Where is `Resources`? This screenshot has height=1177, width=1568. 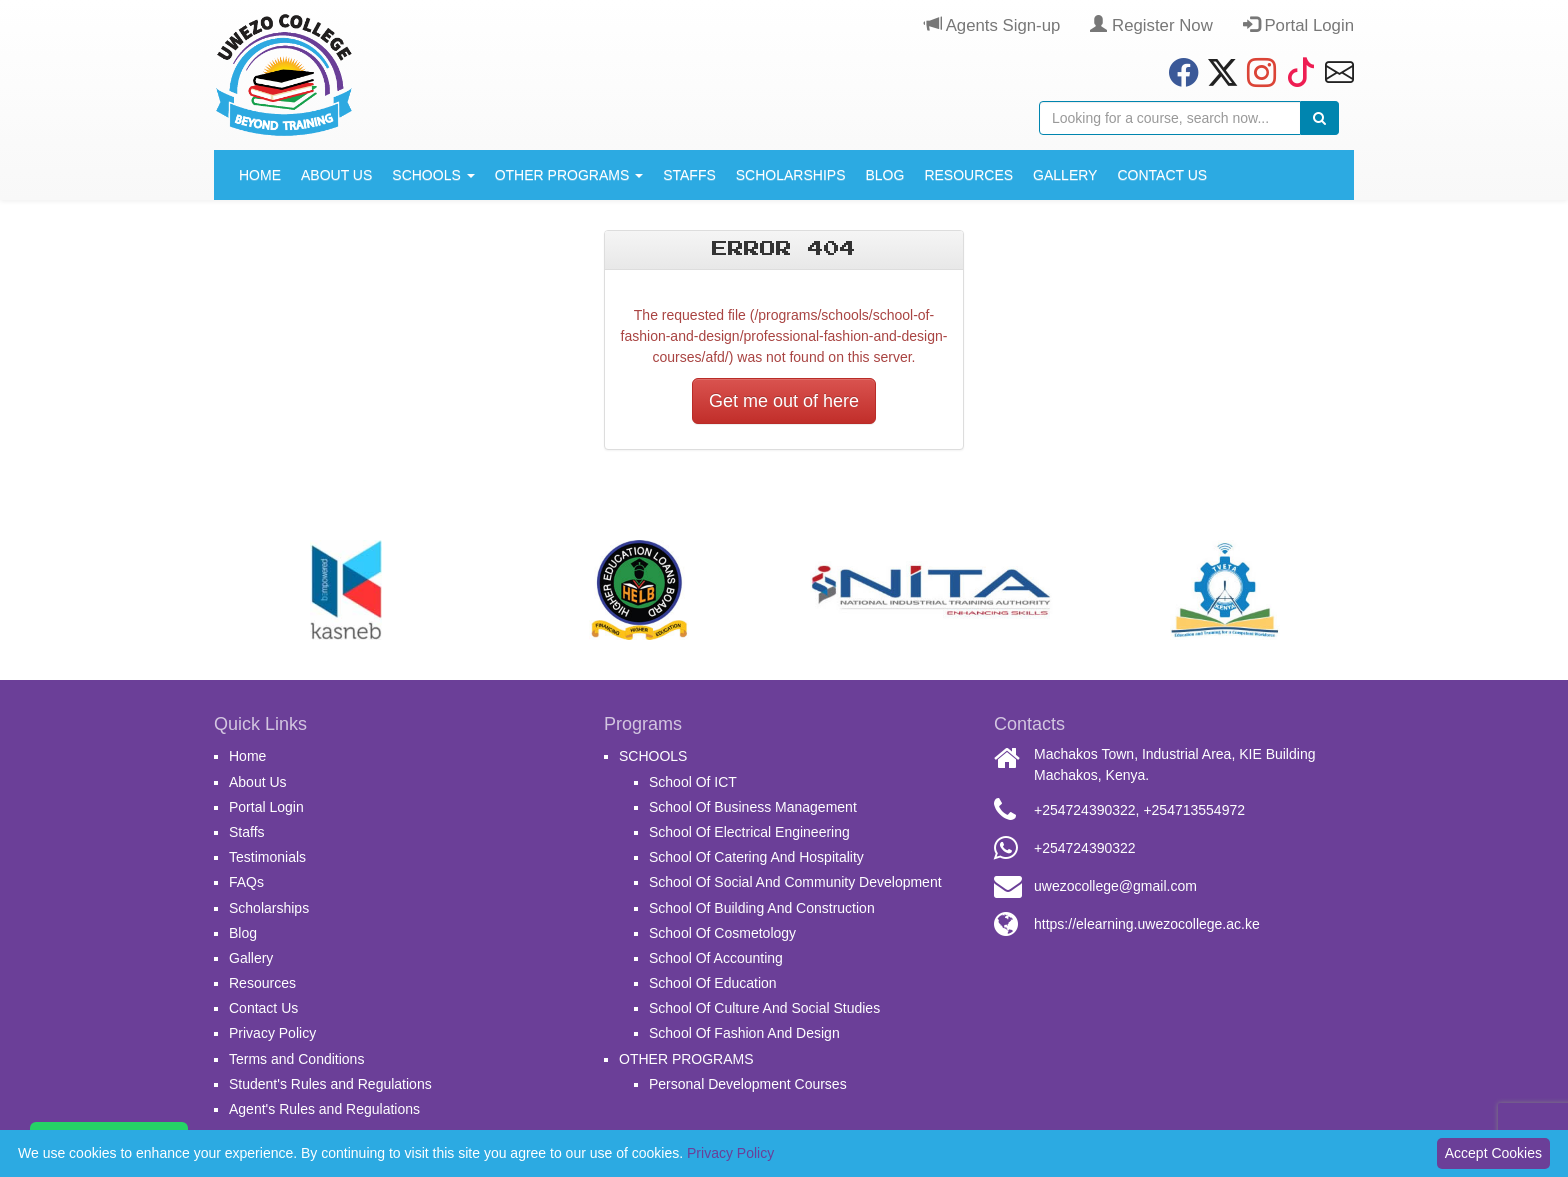 Resources is located at coordinates (968, 175).